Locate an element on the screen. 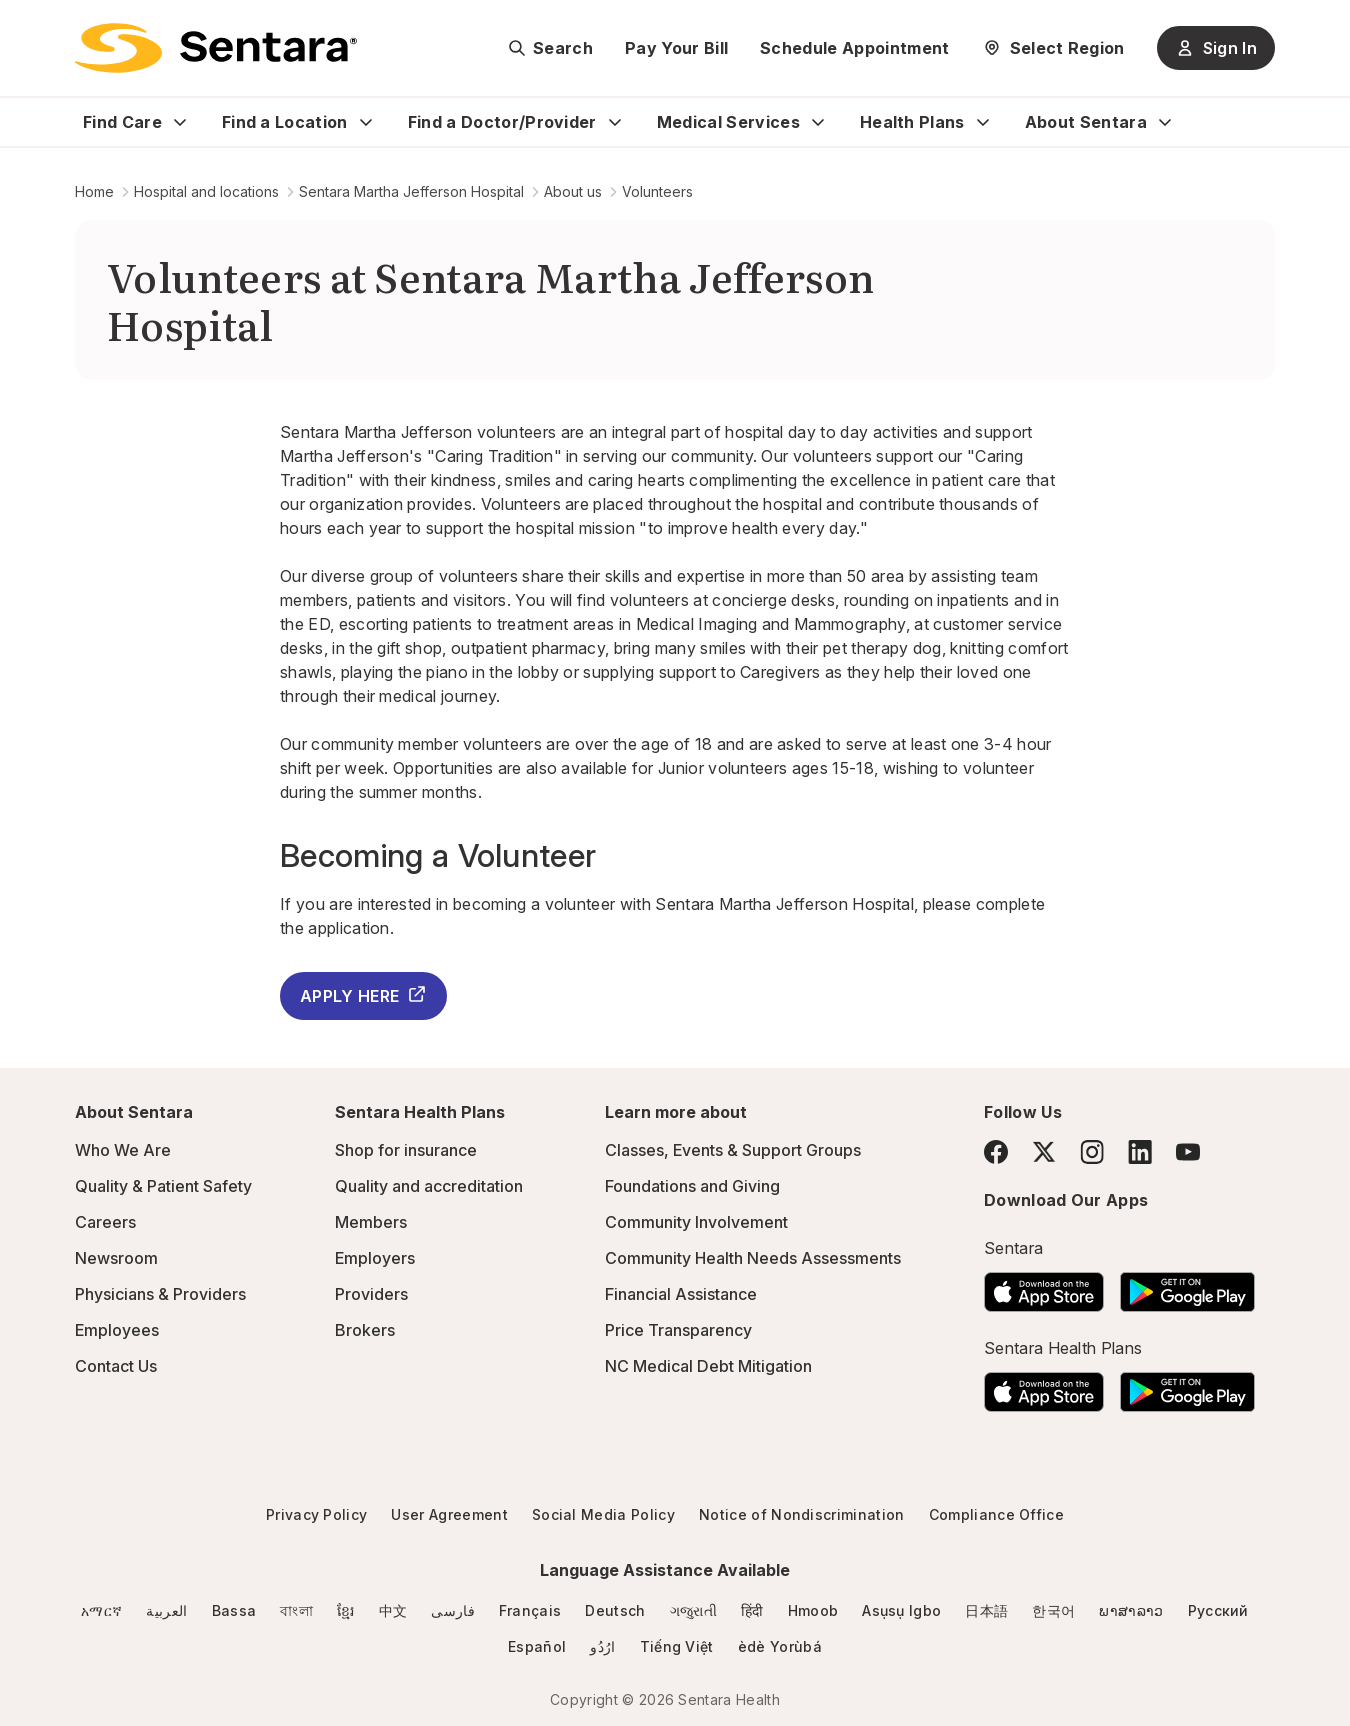  Find Care is located at coordinates (122, 122).